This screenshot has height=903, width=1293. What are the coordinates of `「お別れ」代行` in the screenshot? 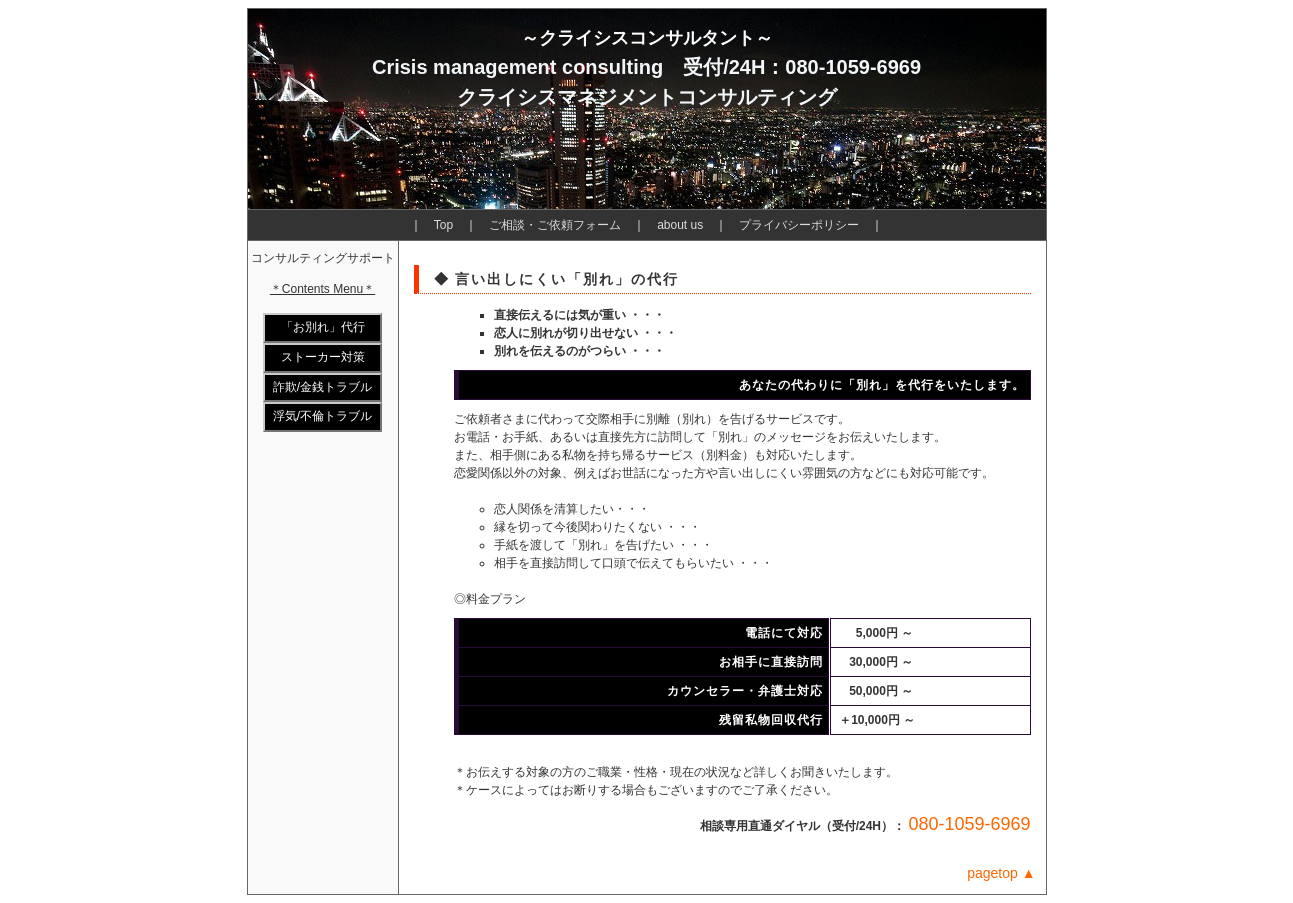 It's located at (323, 327).